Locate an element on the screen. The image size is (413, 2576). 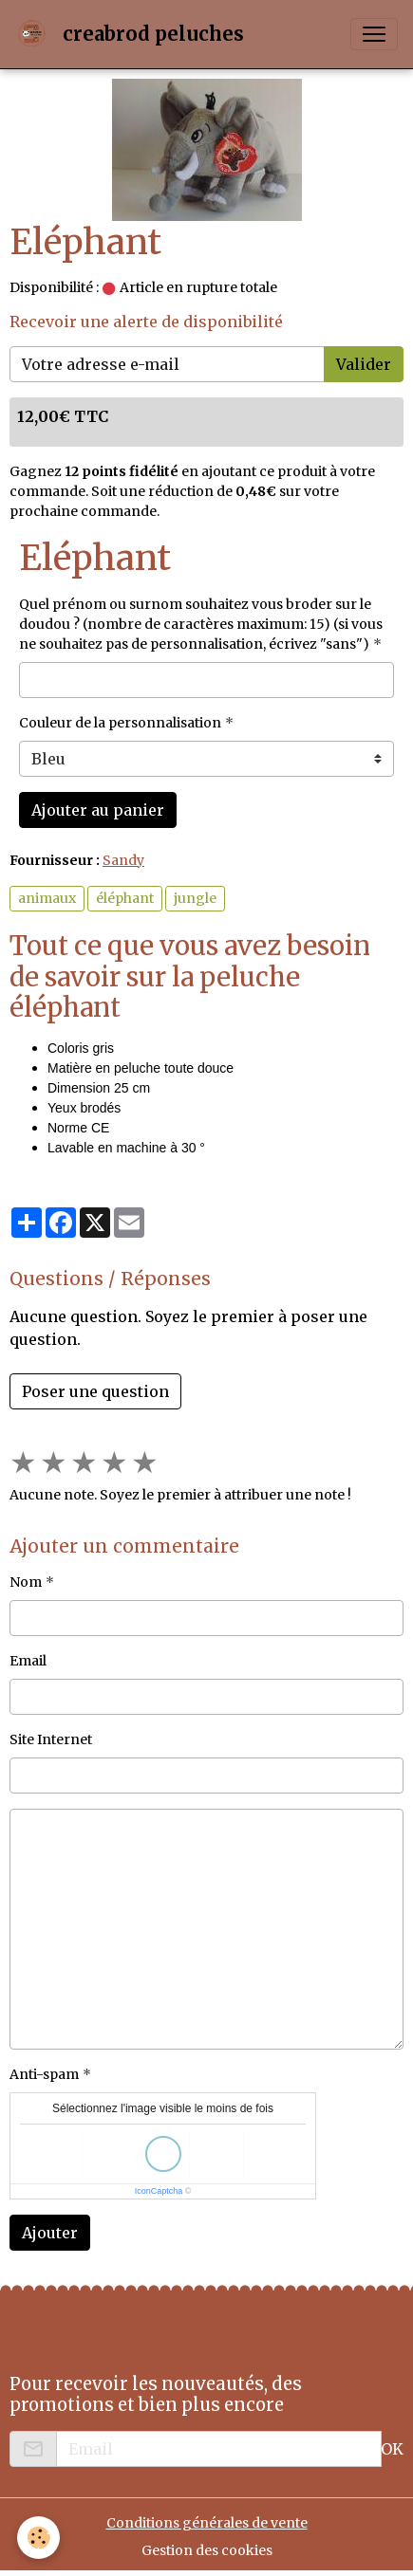
Site Internet is located at coordinates (50, 1739).